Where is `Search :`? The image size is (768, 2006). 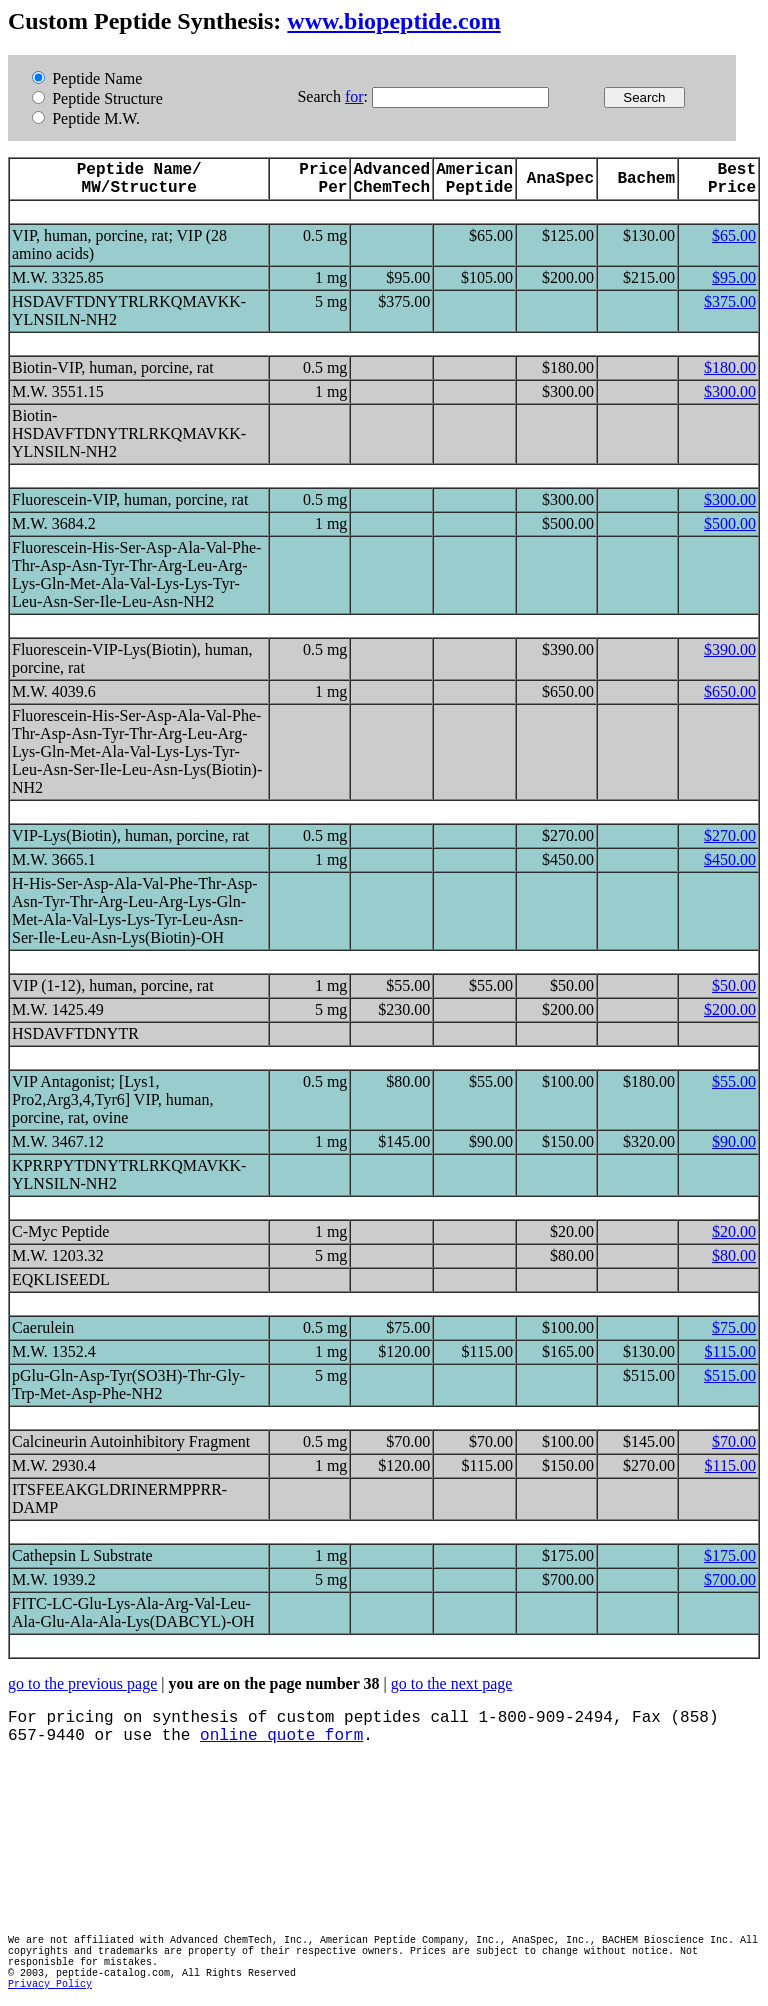 Search : is located at coordinates (334, 96).